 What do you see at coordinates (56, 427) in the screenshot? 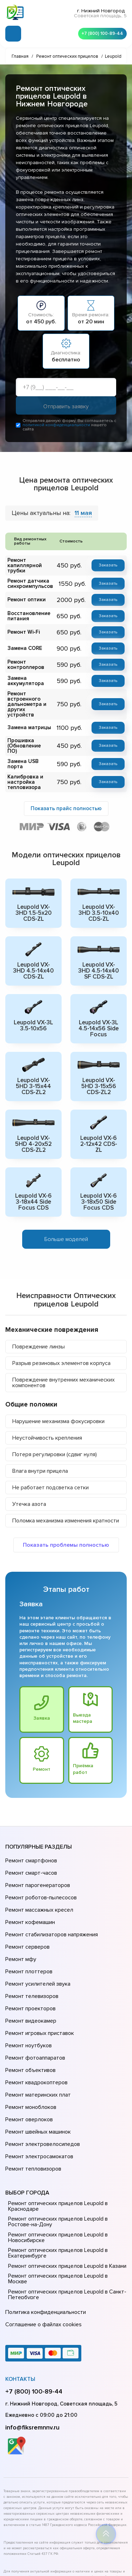
I see `политикой конфиденциальности` at bounding box center [56, 427].